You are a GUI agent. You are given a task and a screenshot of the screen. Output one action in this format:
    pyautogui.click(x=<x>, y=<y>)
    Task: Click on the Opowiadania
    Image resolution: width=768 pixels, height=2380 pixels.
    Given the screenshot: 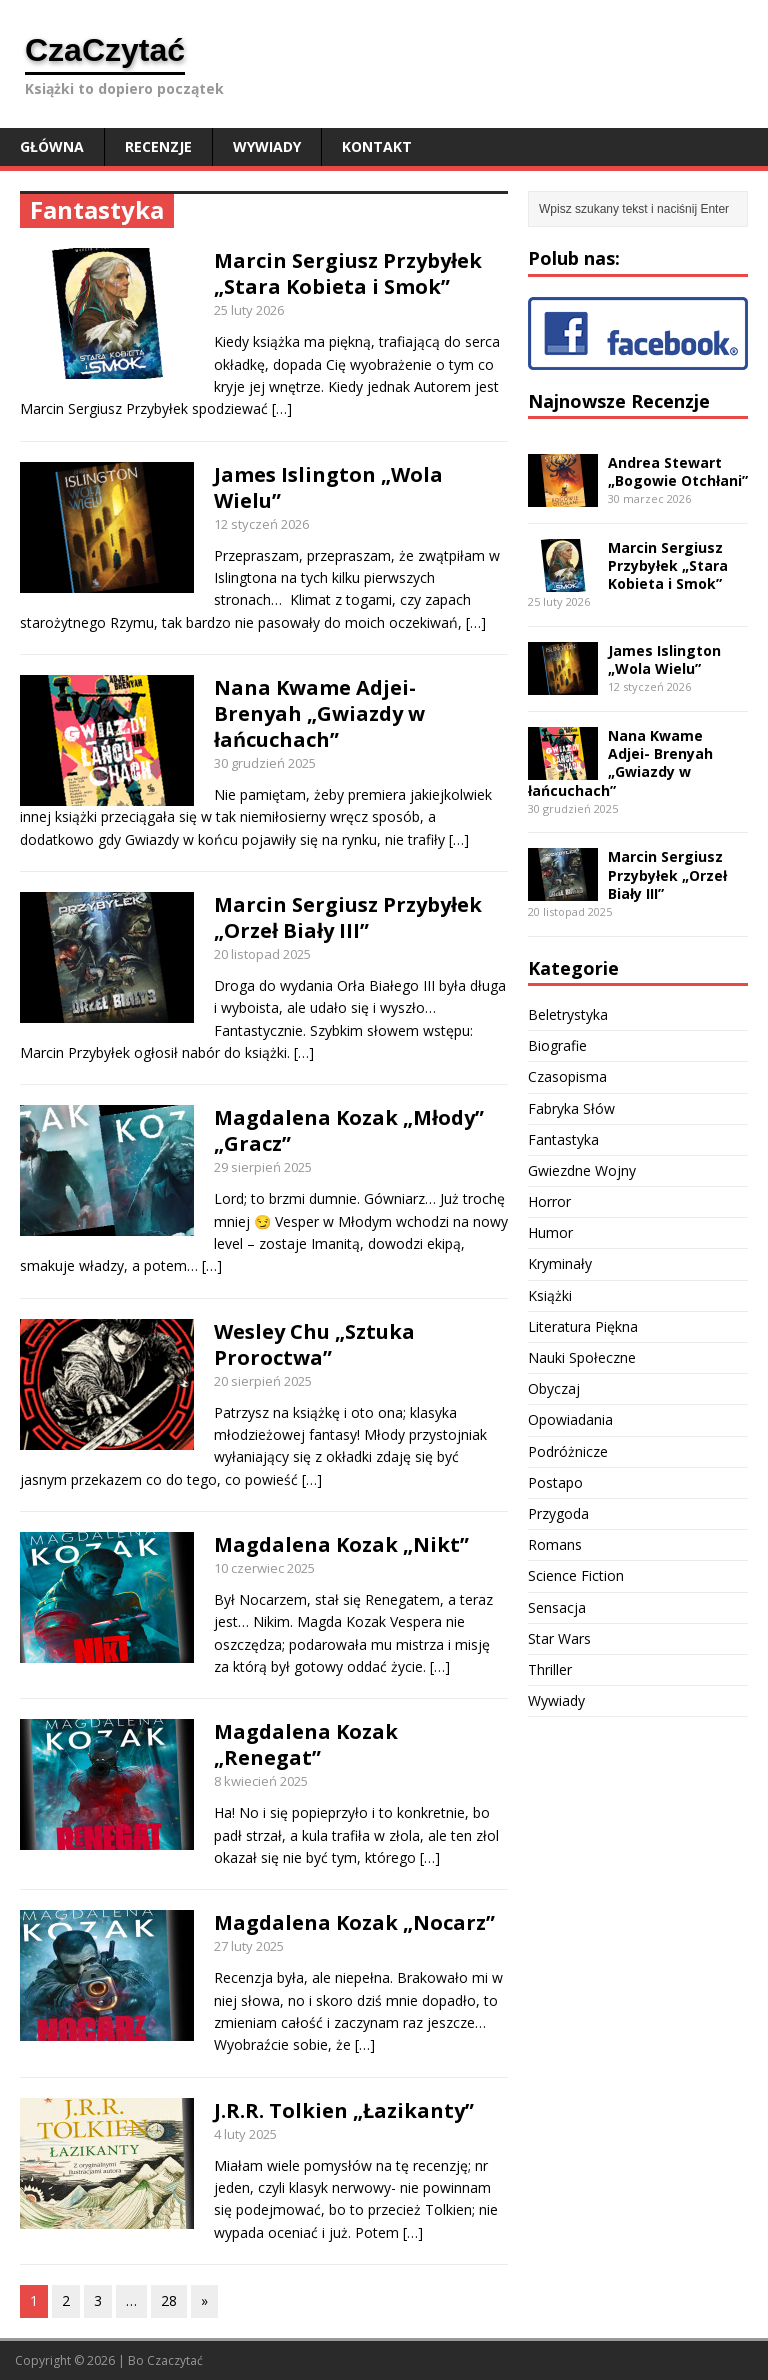 What is the action you would take?
    pyautogui.click(x=570, y=1419)
    